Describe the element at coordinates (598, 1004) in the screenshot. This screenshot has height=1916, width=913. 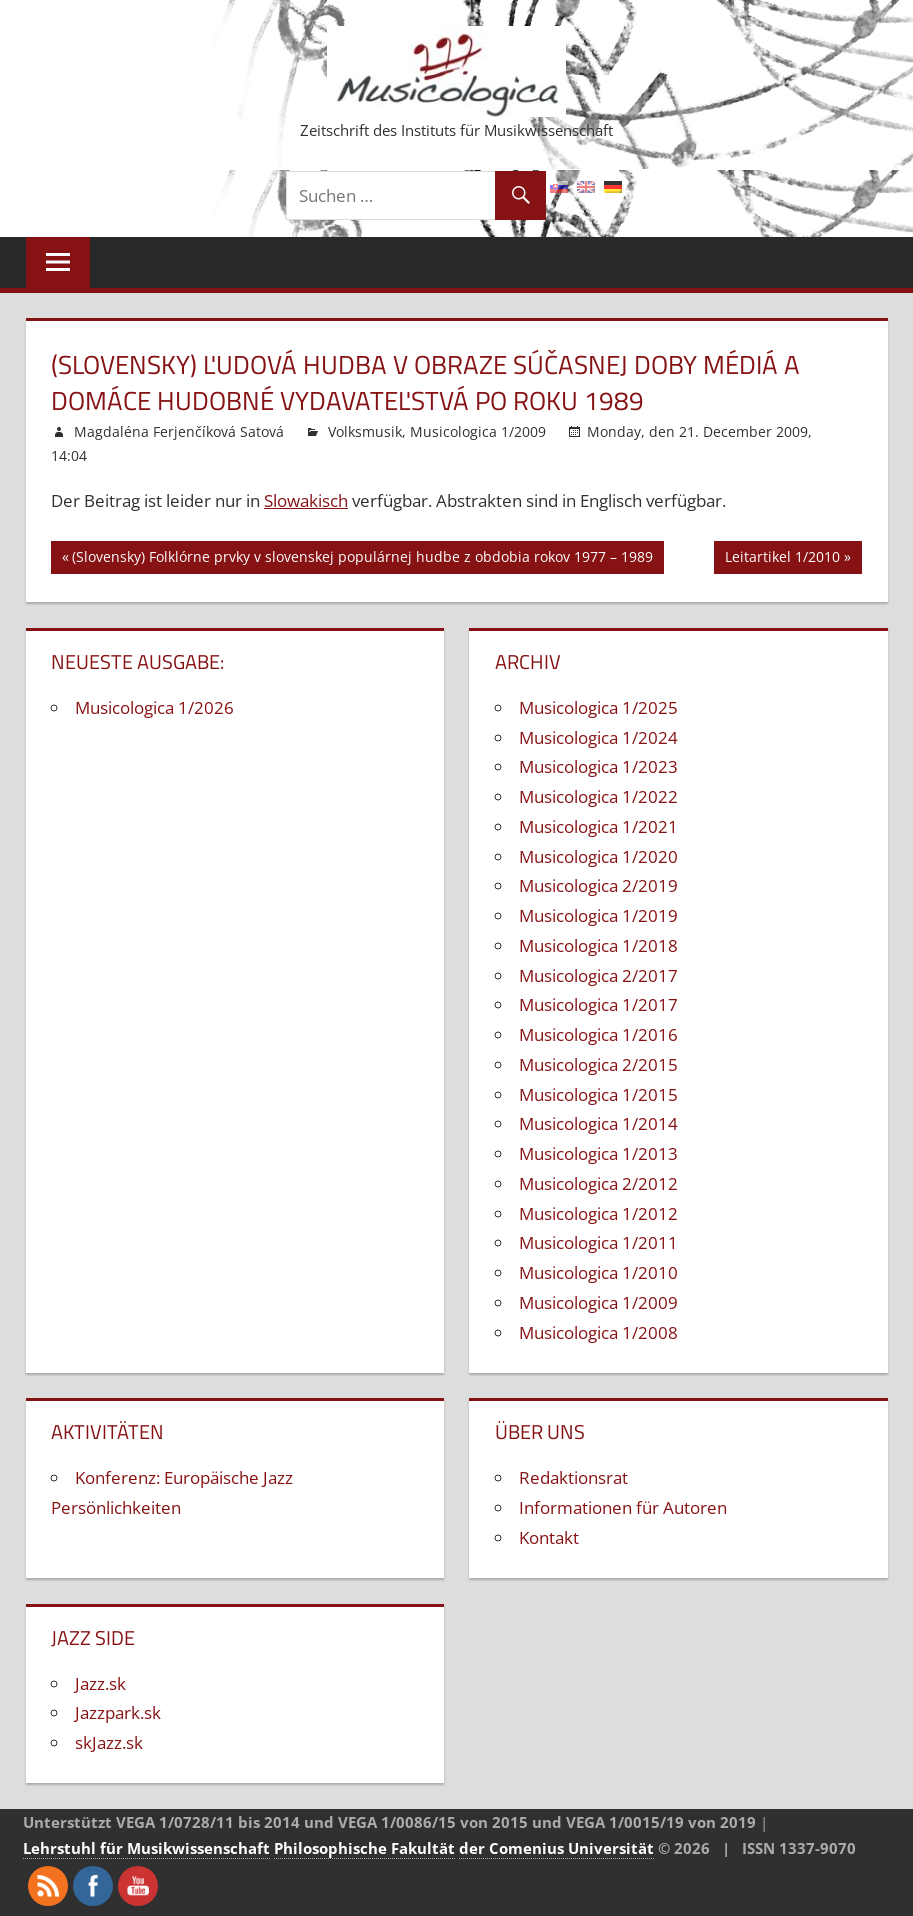
I see `Musicologica 1/2017` at that location.